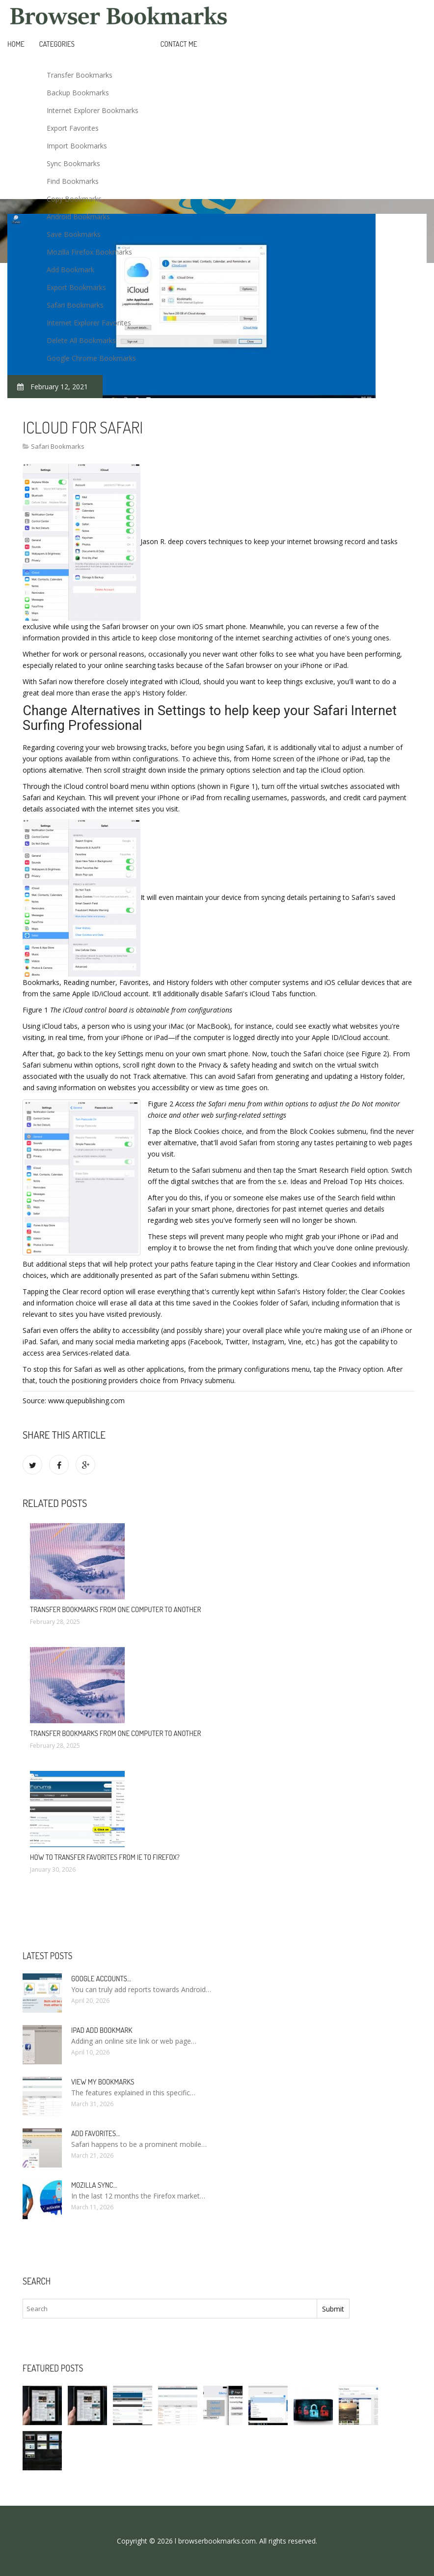 The height and width of the screenshot is (2576, 434). I want to click on Add Favorites…, so click(95, 2133).